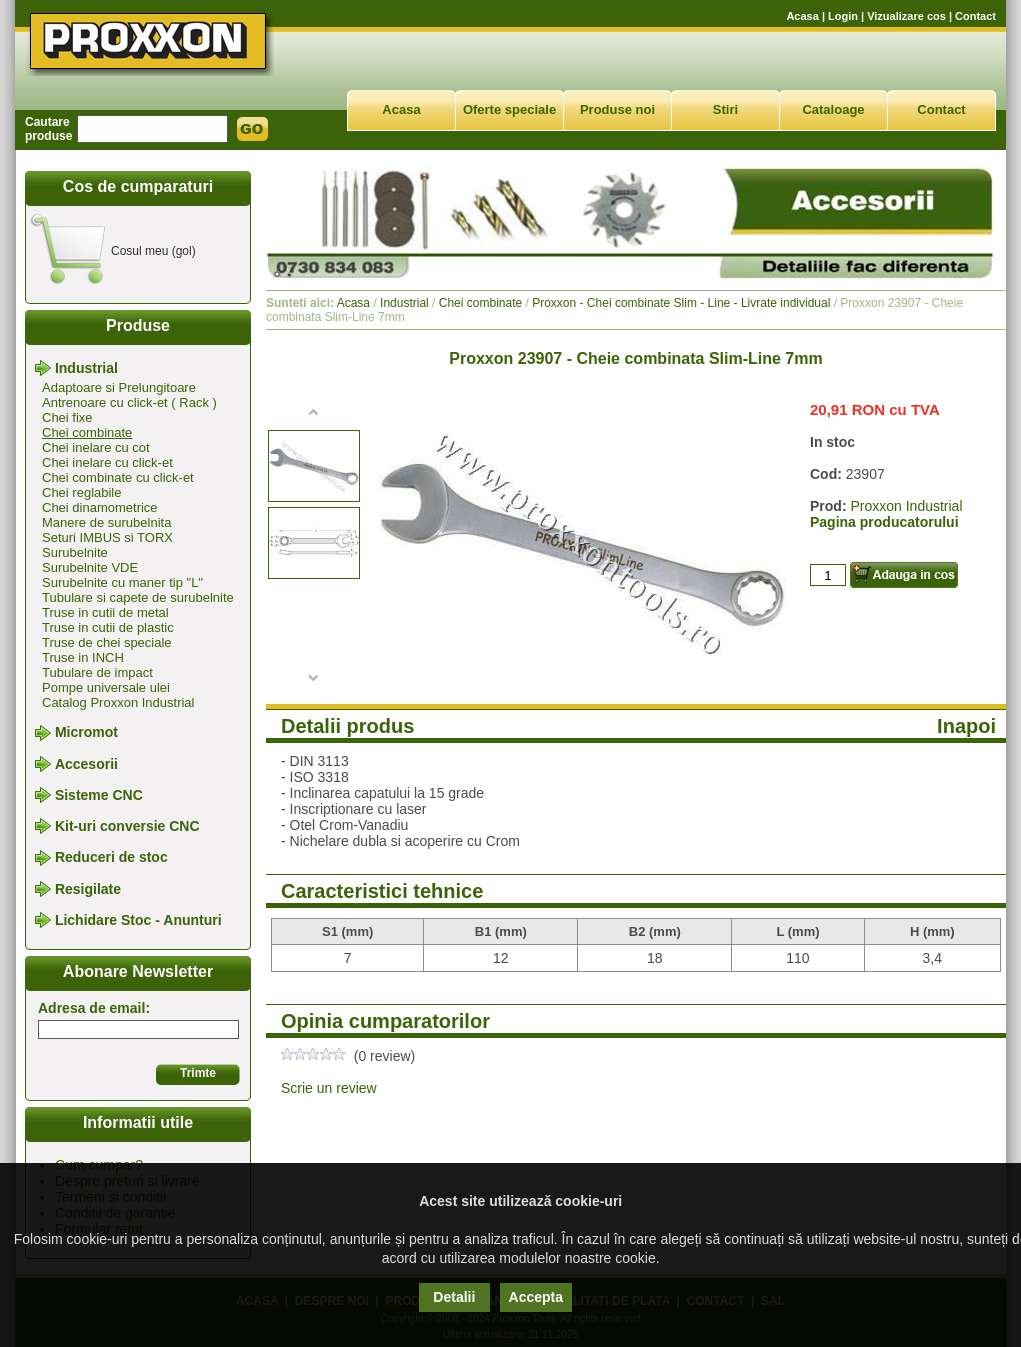  Describe the element at coordinates (617, 109) in the screenshot. I see `Produse noi` at that location.